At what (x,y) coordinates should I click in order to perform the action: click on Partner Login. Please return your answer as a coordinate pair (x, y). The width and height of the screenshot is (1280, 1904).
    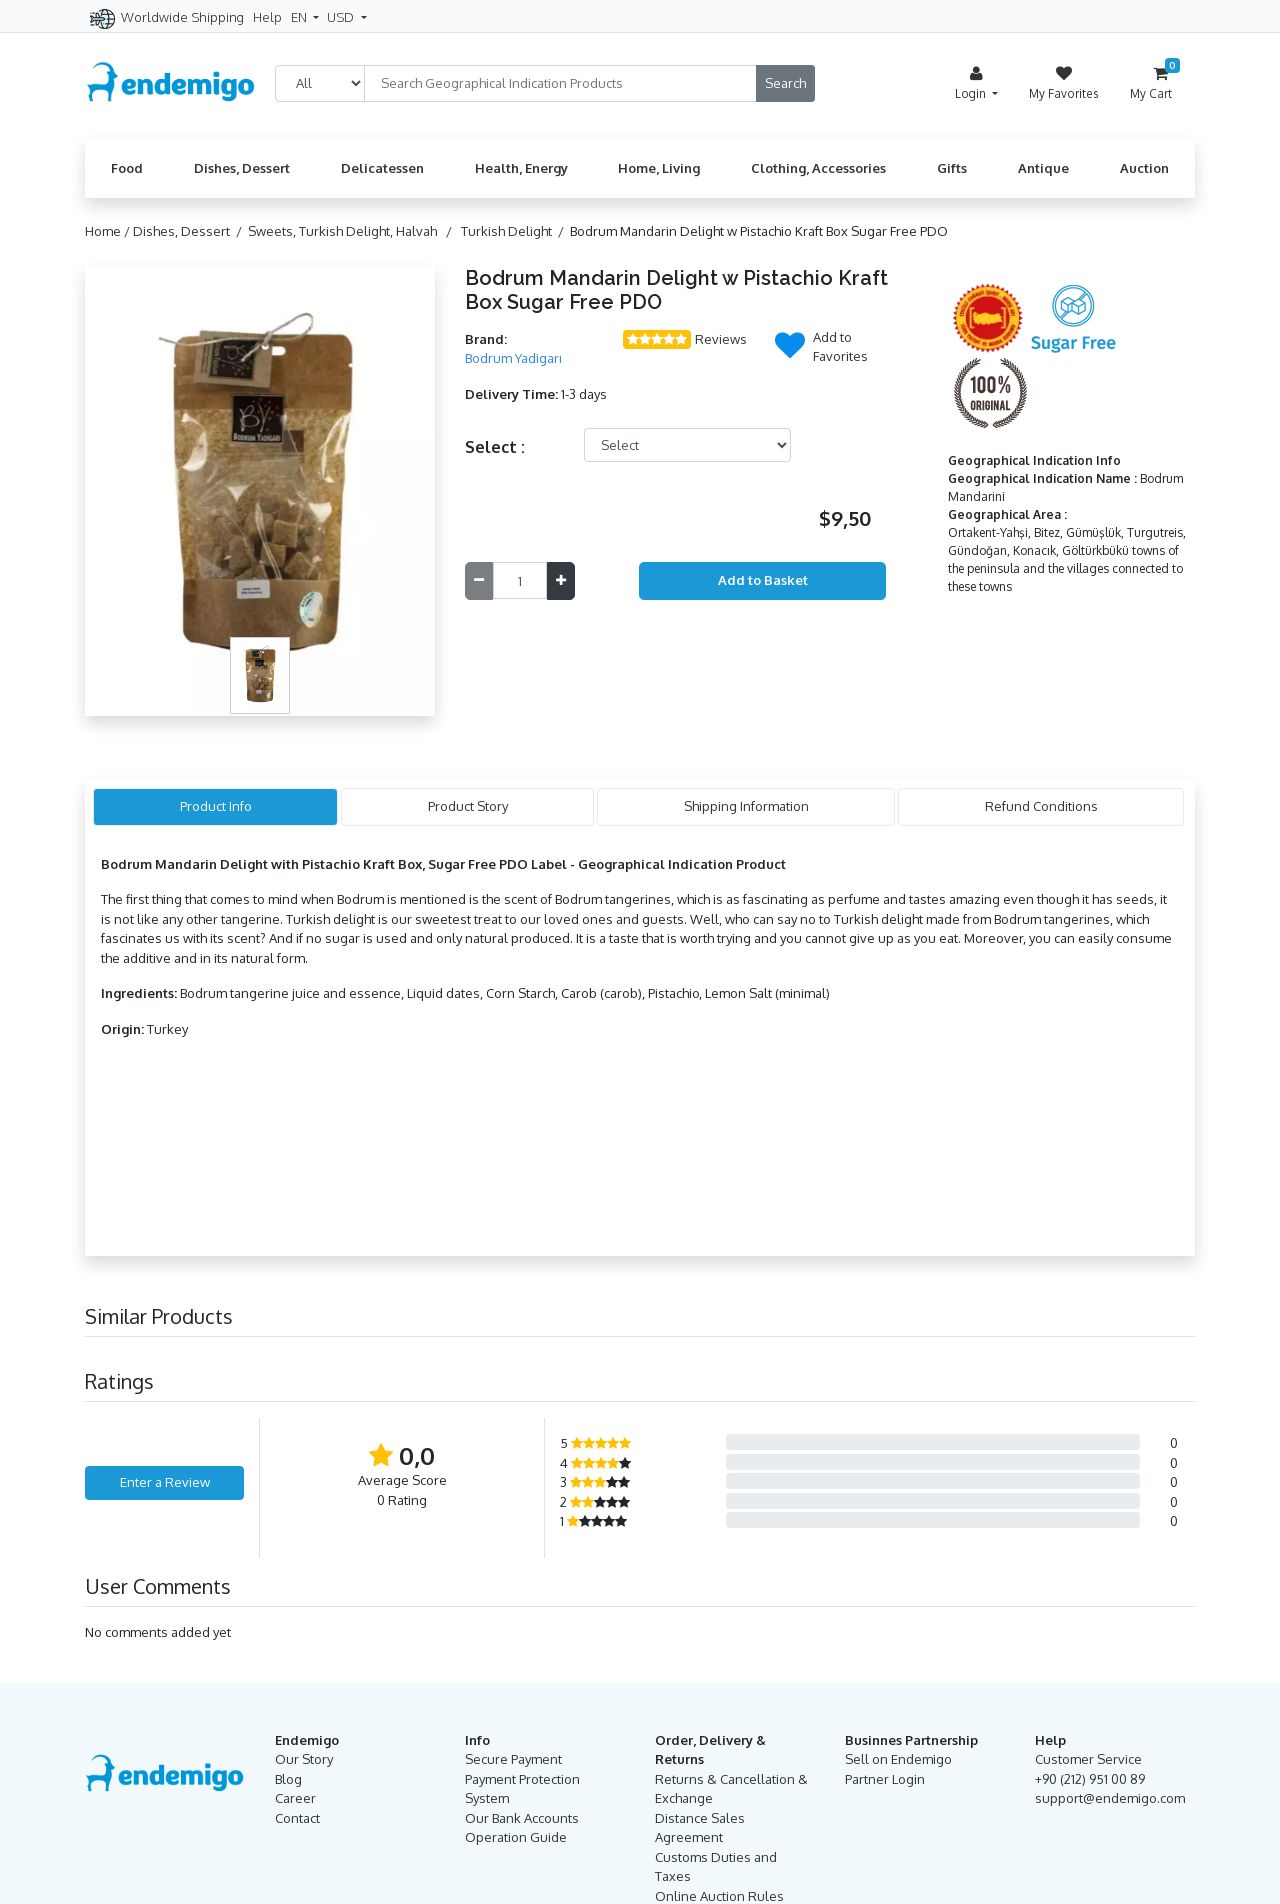
    Looking at the image, I should click on (885, 1779).